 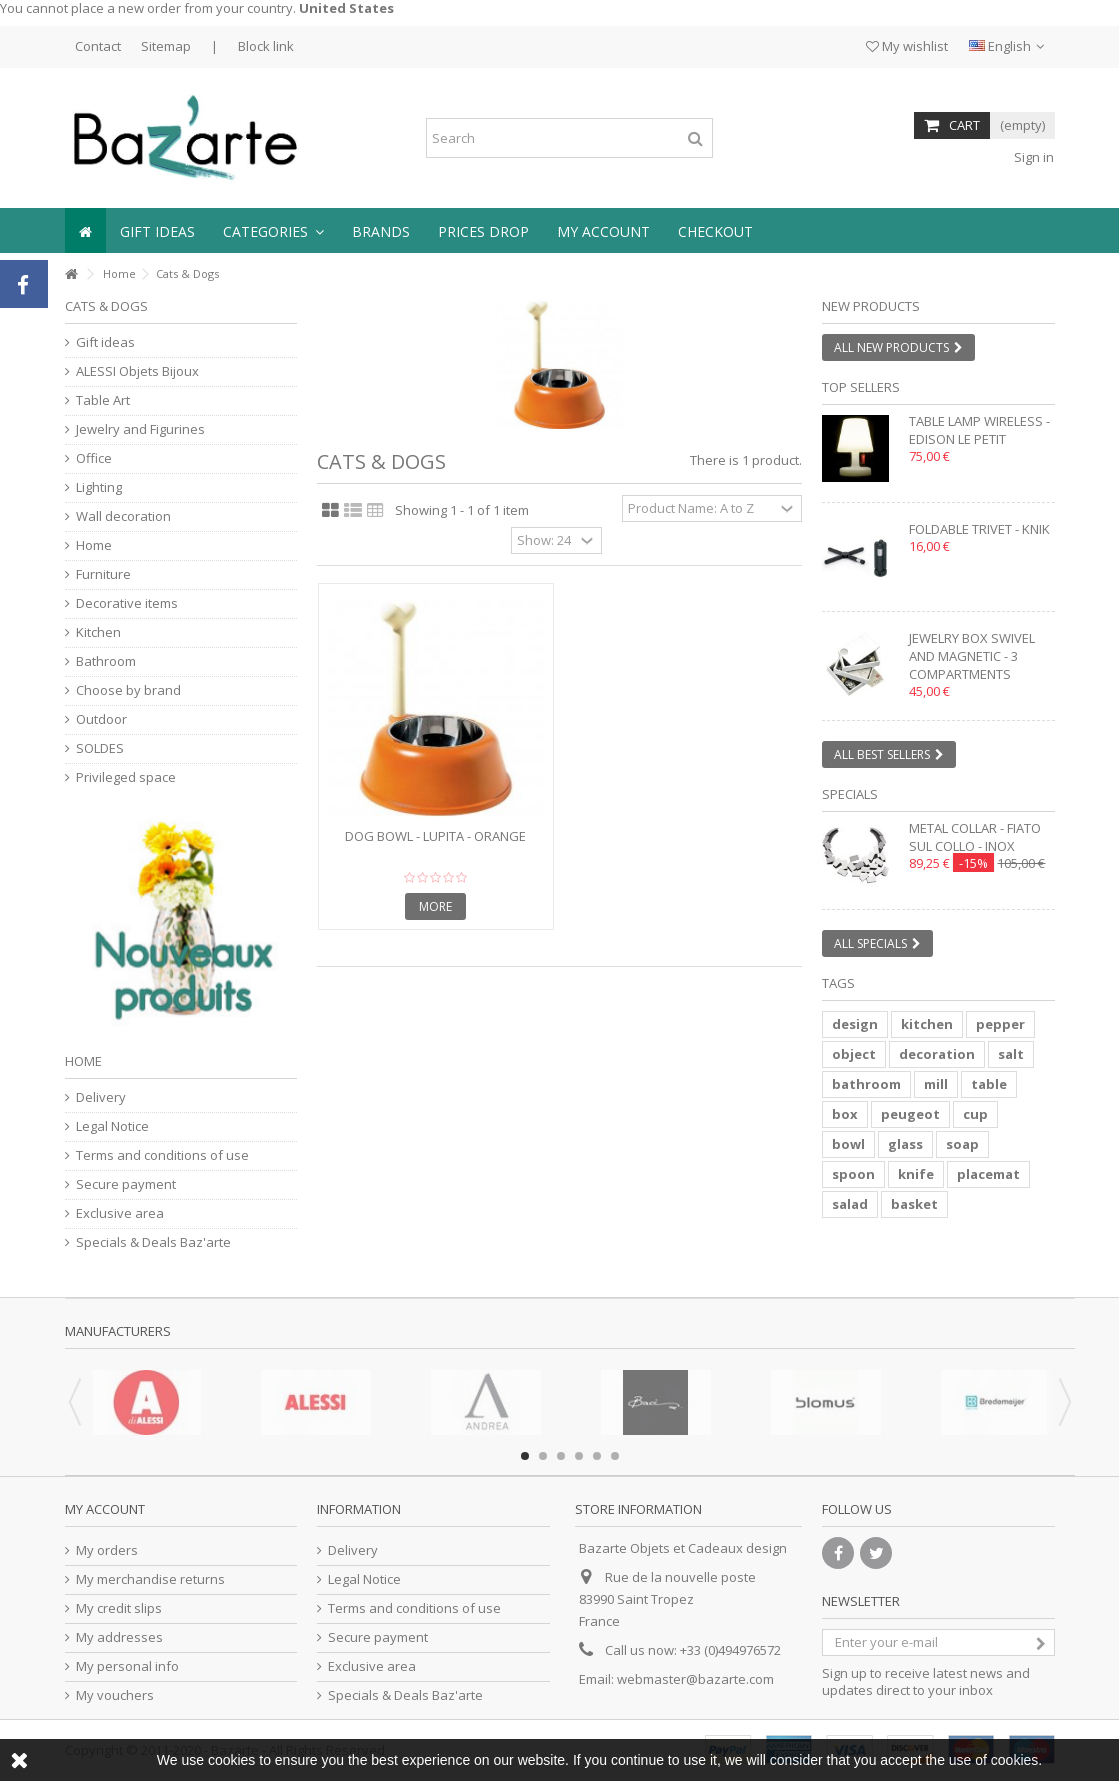 What do you see at coordinates (166, 46) in the screenshot?
I see `Sitemap` at bounding box center [166, 46].